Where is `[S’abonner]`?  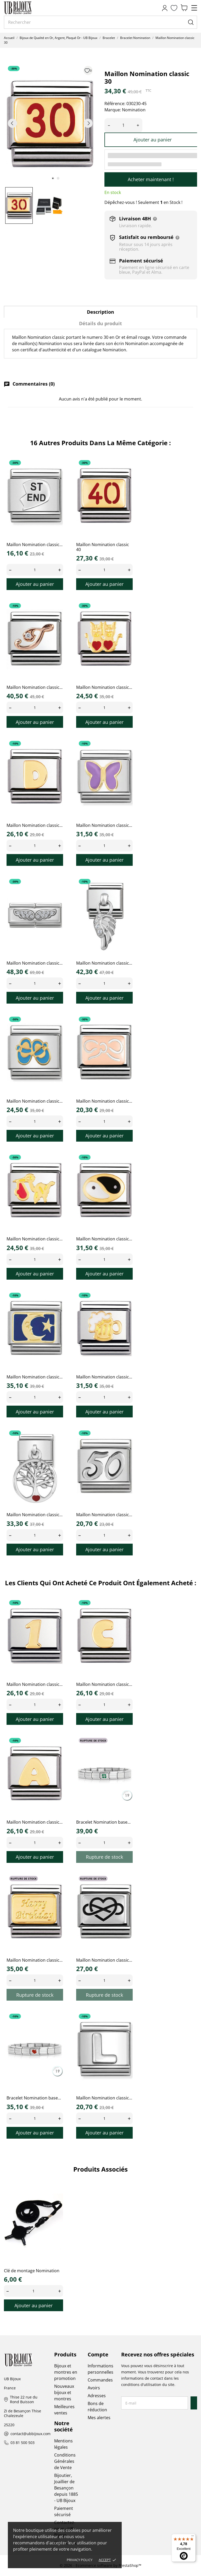 [S’abonner] is located at coordinates (194, 2402).